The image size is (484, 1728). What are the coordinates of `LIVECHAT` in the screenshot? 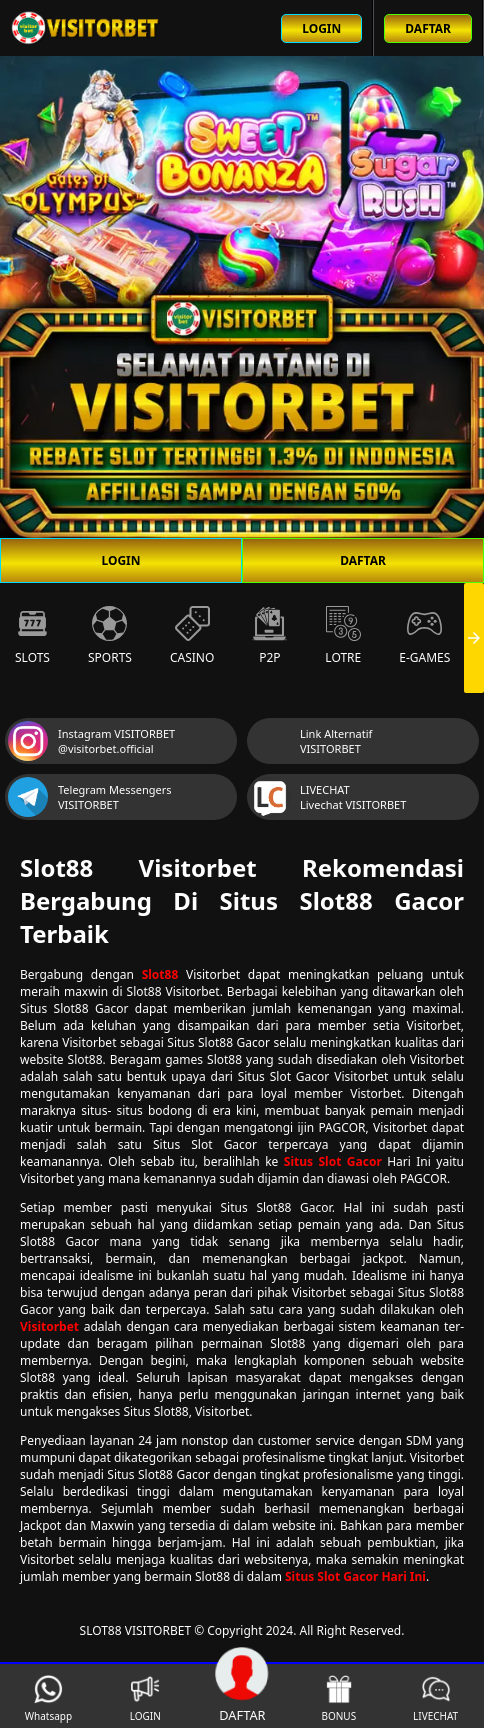 It's located at (435, 1698).